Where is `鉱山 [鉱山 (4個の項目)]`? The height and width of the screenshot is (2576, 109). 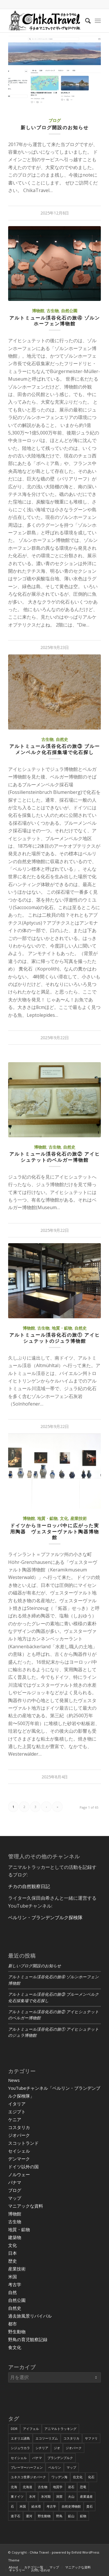
鉱山 [鉱山 (4個の項目)] is located at coordinates (71, 2516).